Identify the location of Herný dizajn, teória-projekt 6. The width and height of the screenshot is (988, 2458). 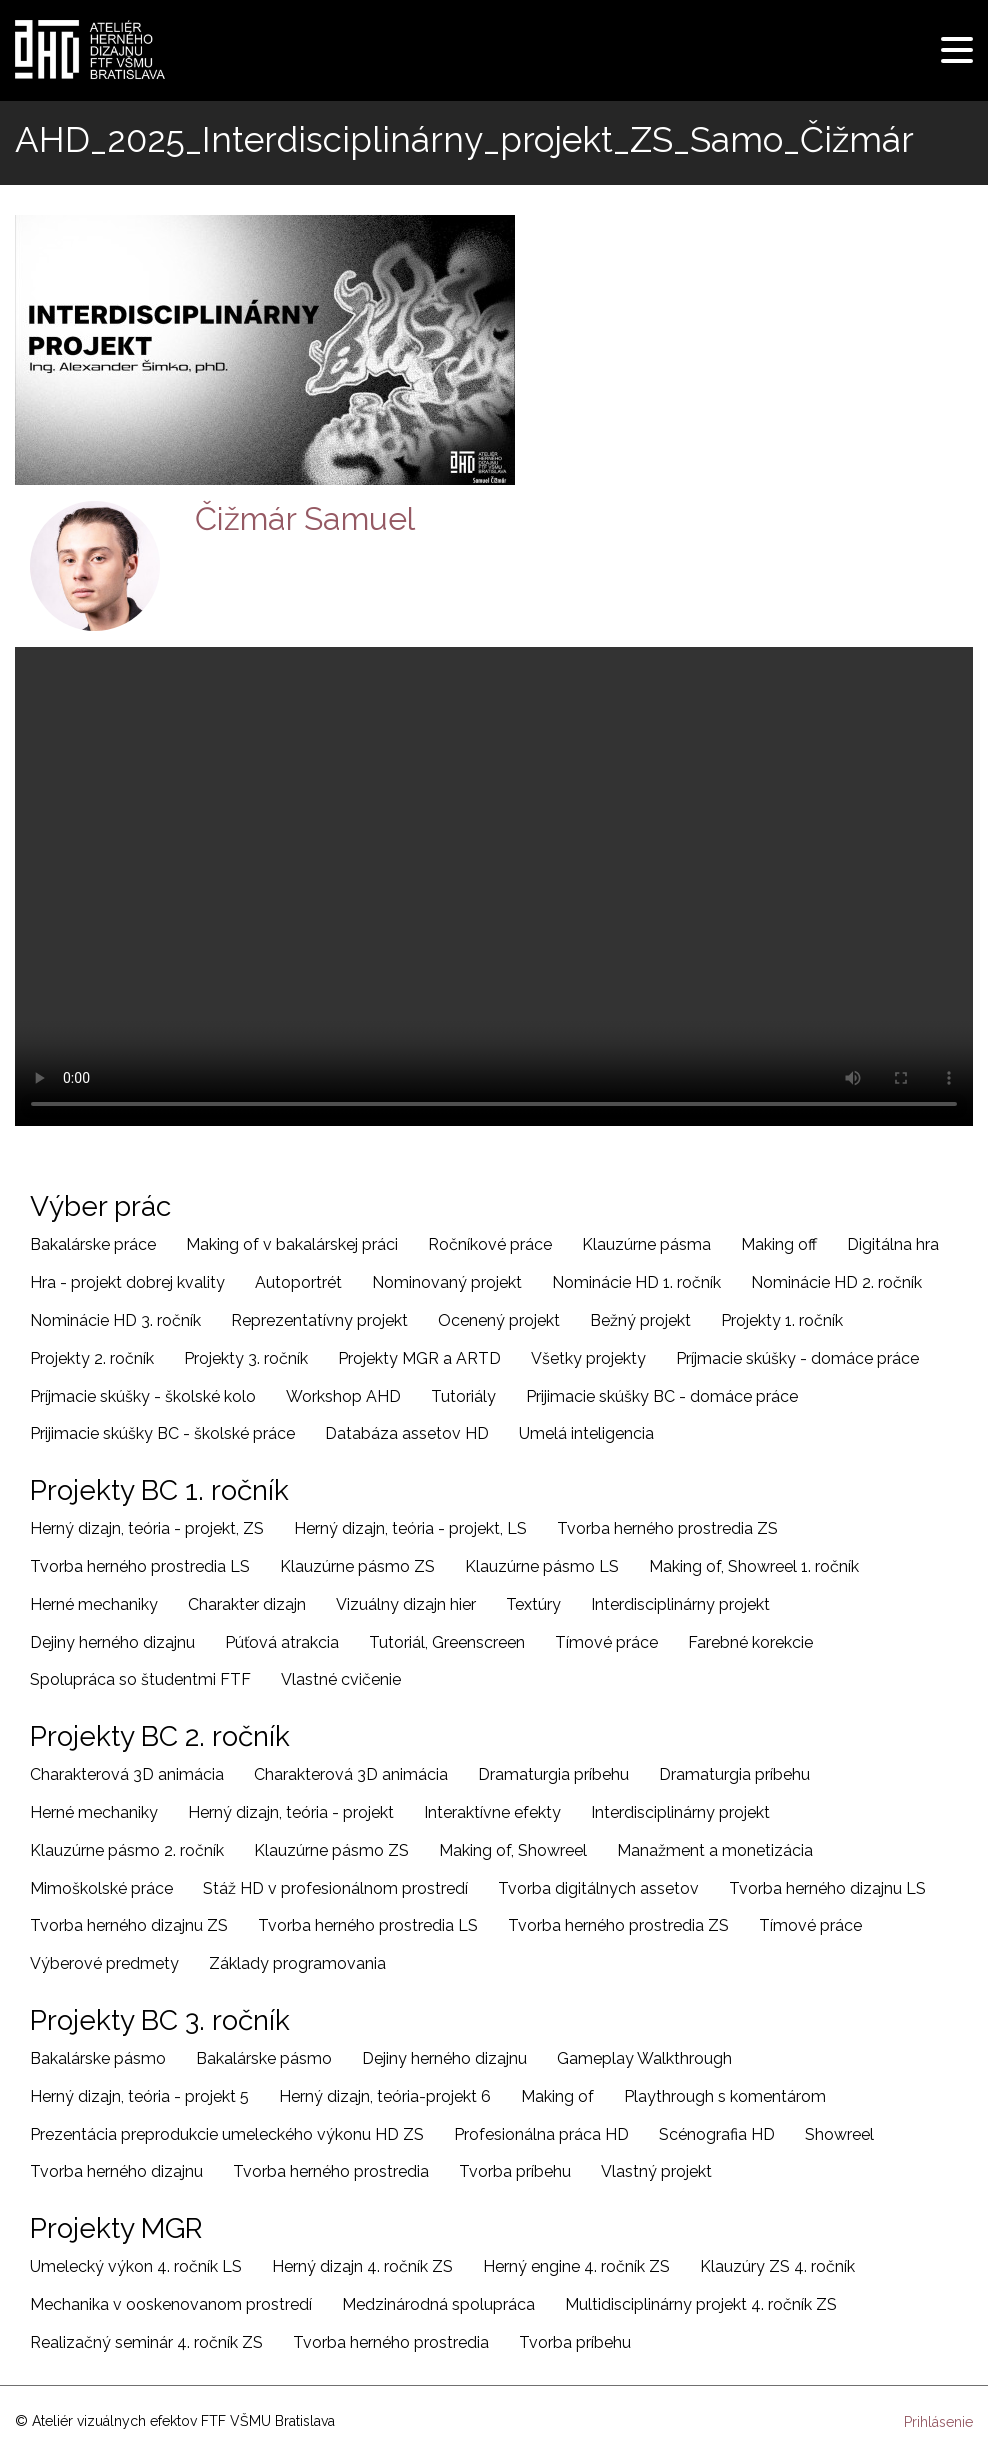
(385, 2096).